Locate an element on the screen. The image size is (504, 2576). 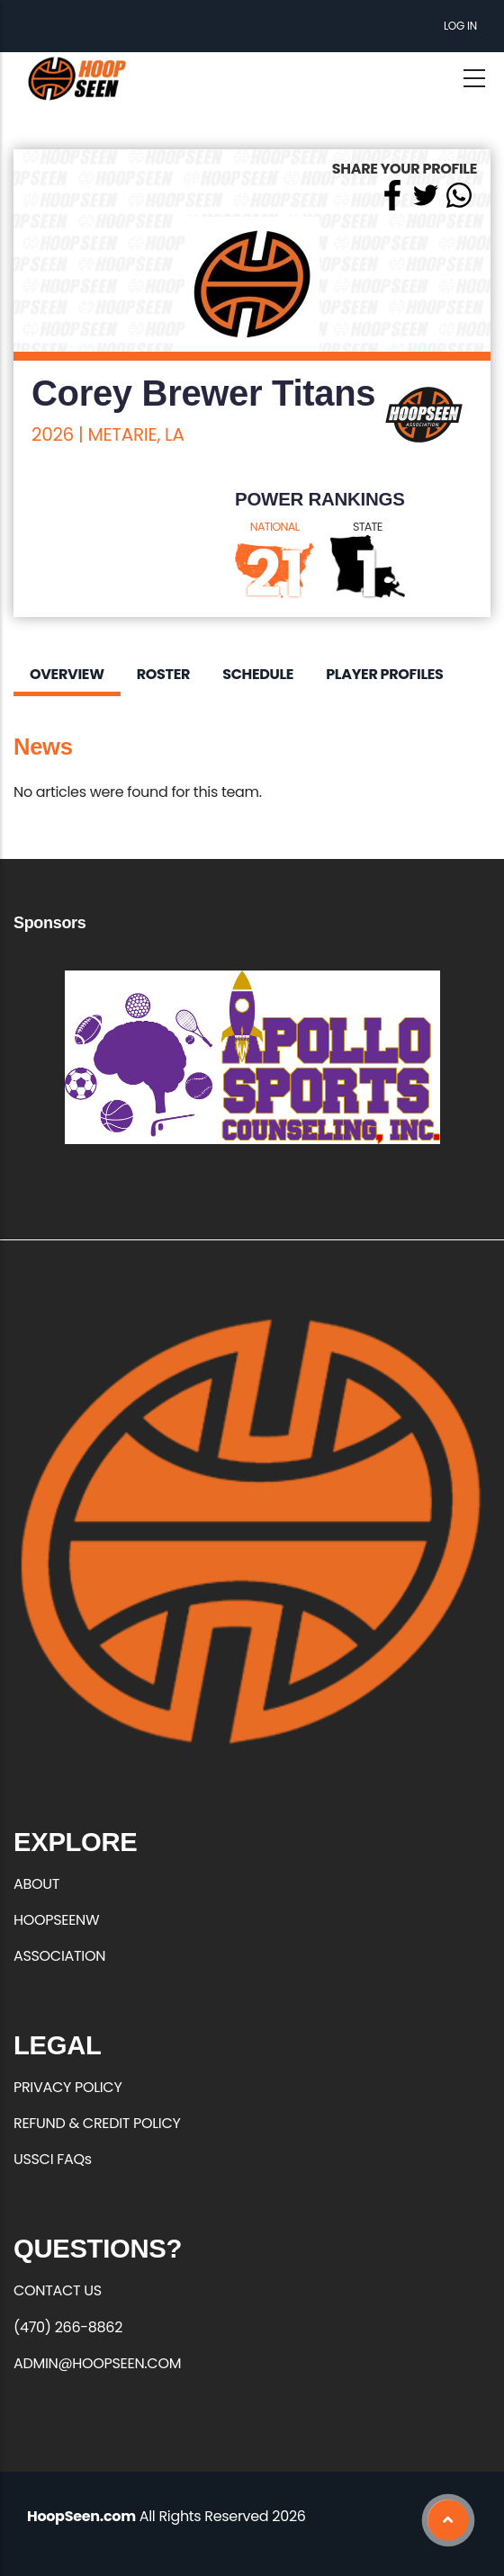
PRIVACY POLICY is located at coordinates (68, 2087).